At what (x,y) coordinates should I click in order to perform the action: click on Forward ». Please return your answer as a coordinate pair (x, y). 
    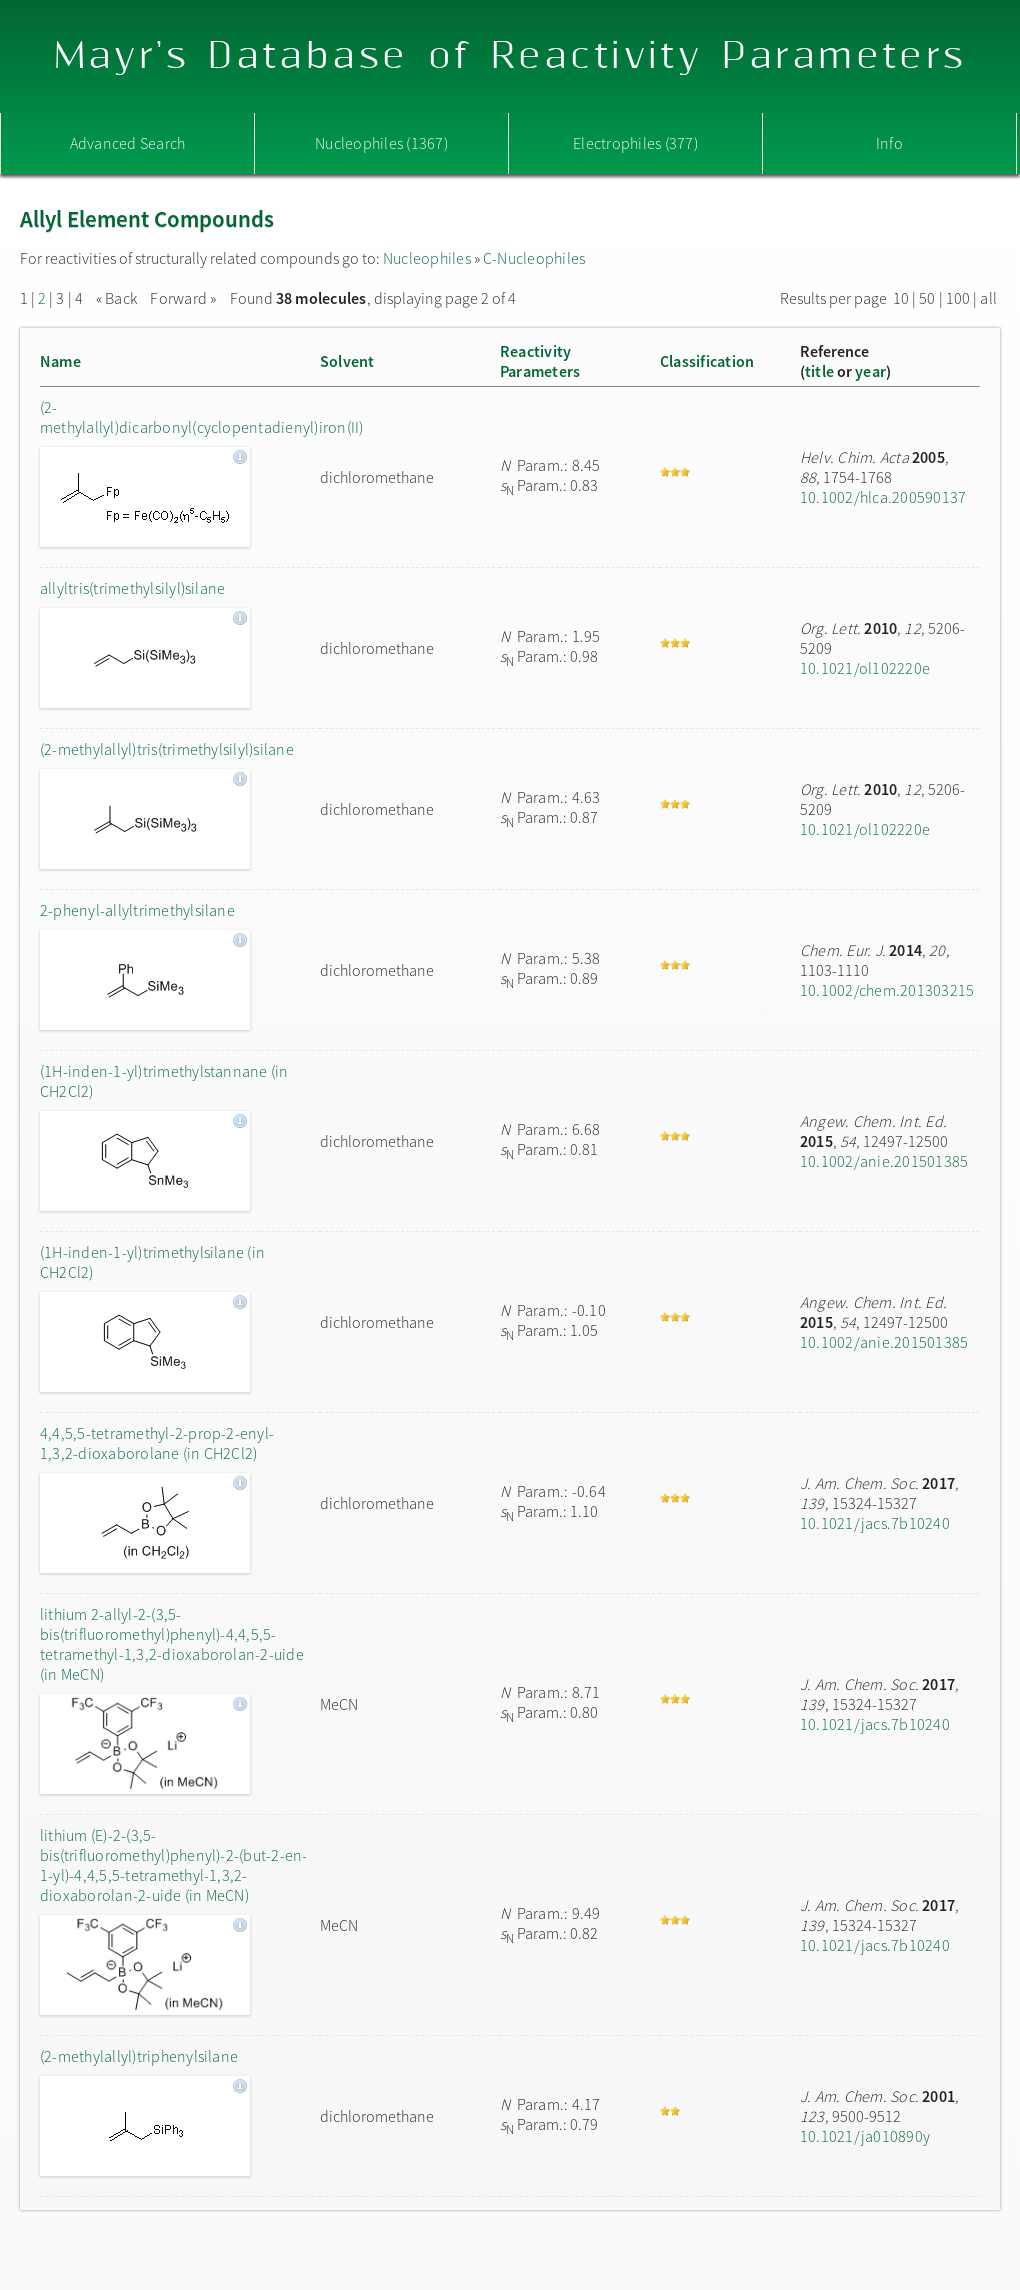
    Looking at the image, I should click on (183, 298).